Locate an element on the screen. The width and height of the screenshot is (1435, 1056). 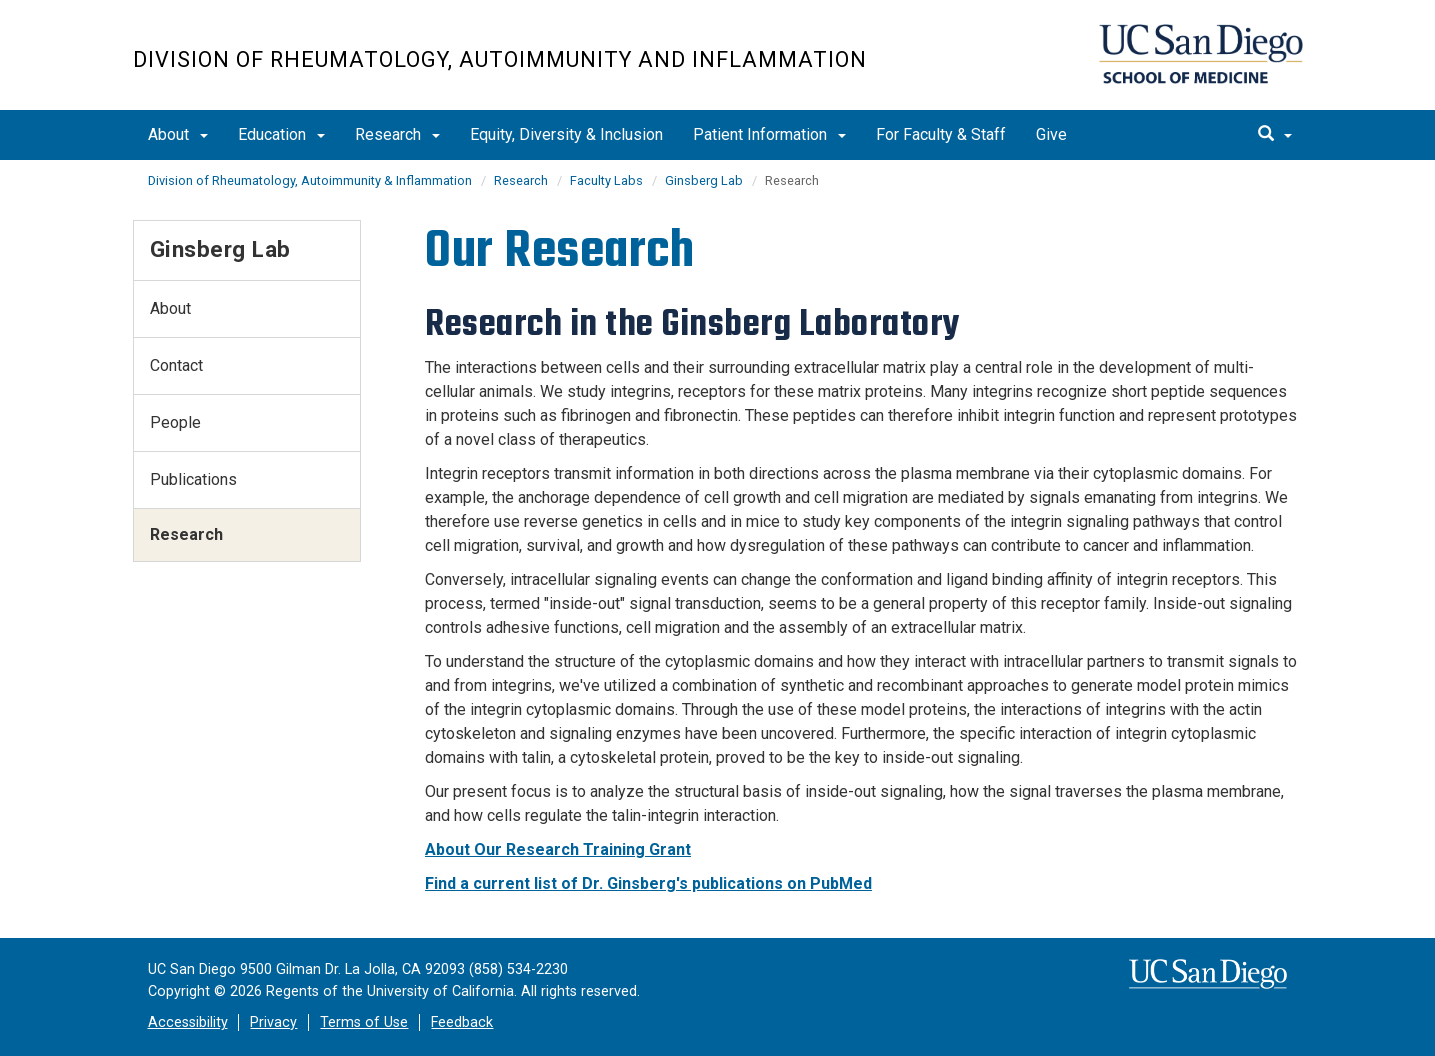
Education is located at coordinates (281, 134).